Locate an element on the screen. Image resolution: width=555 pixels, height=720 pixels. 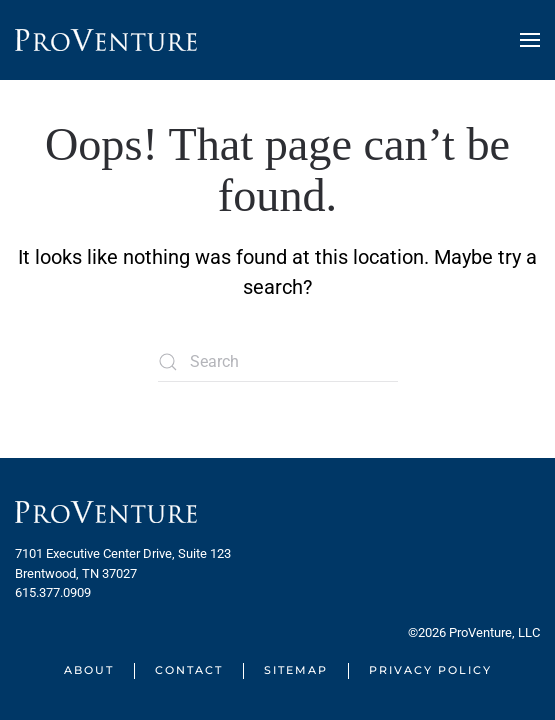
About is located at coordinates (89, 670).